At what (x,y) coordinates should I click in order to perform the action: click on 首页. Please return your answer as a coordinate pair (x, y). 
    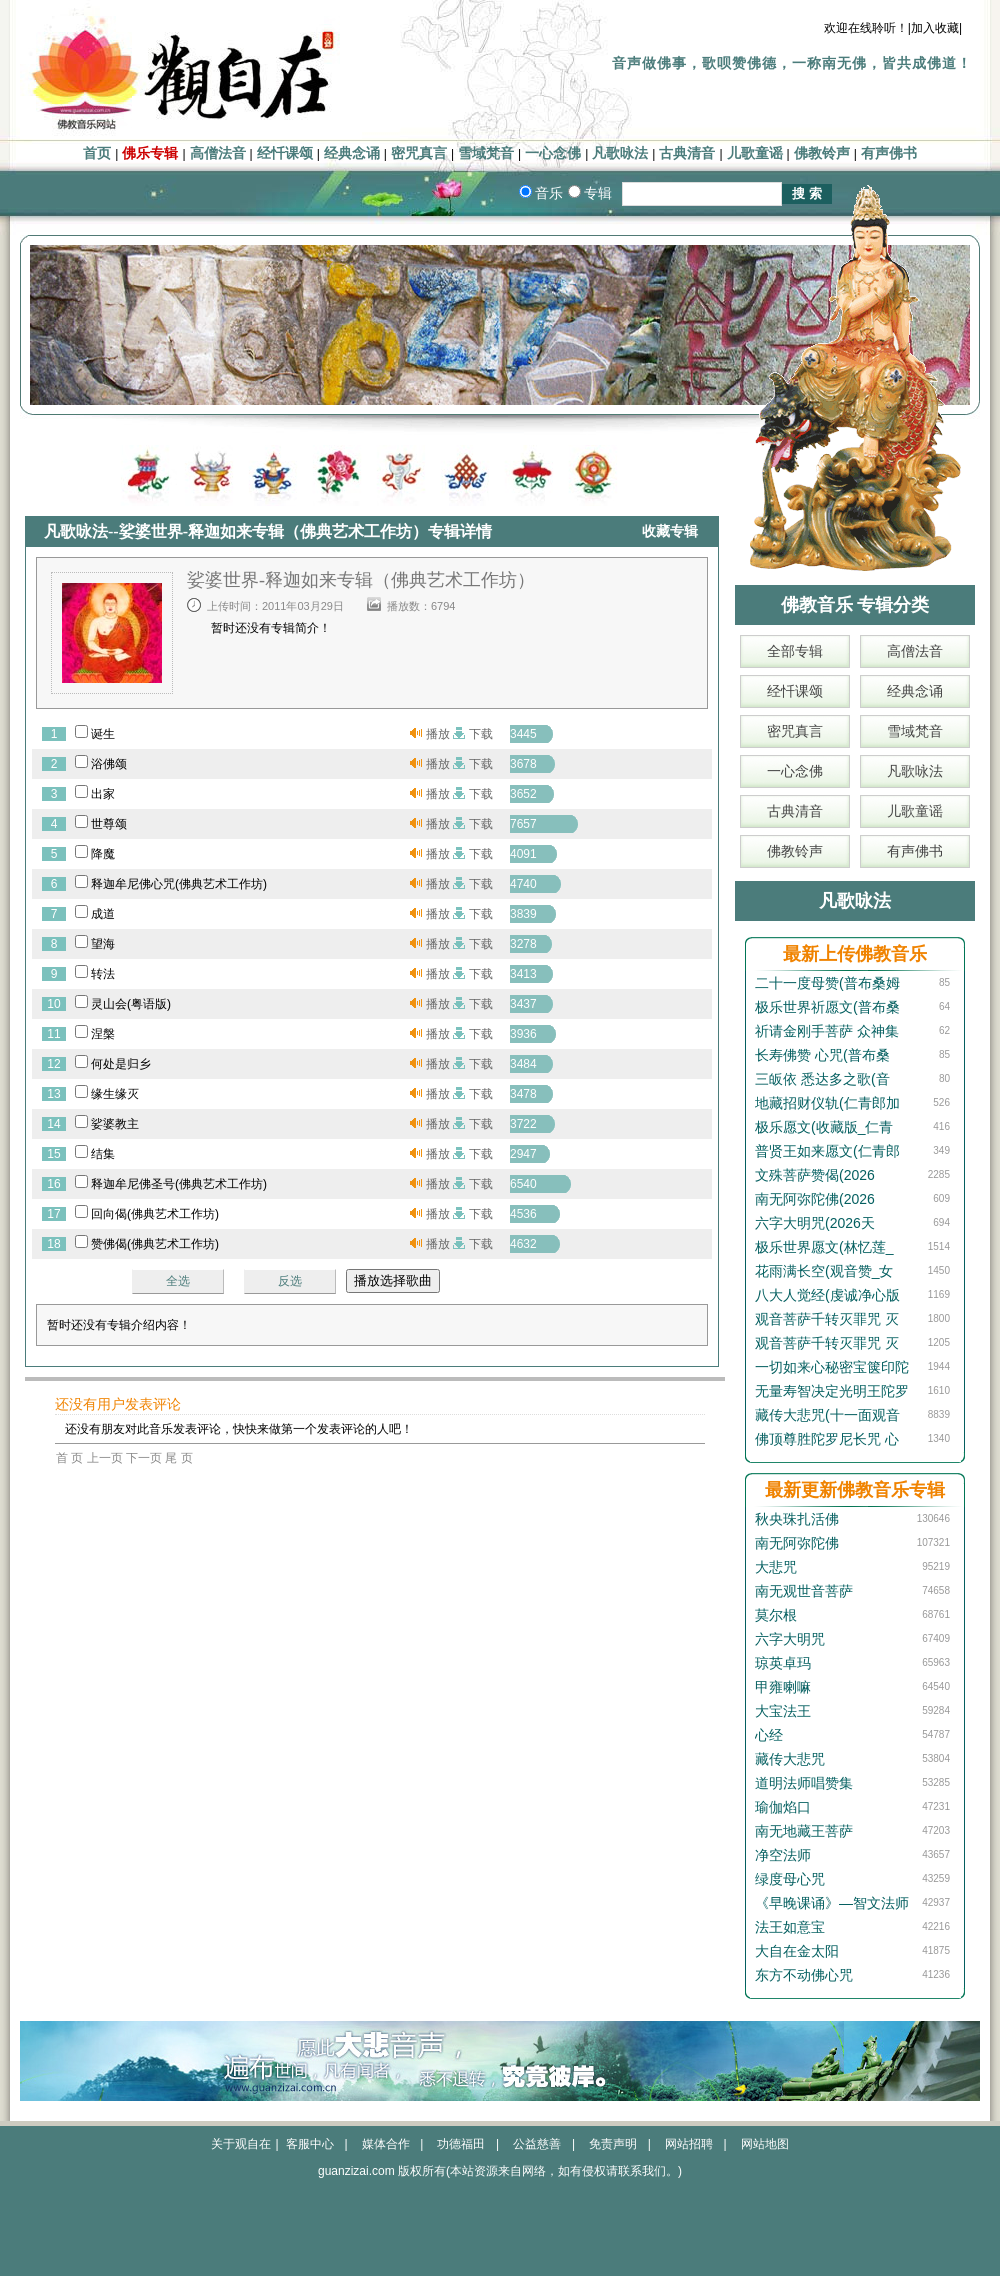
    Looking at the image, I should click on (97, 153).